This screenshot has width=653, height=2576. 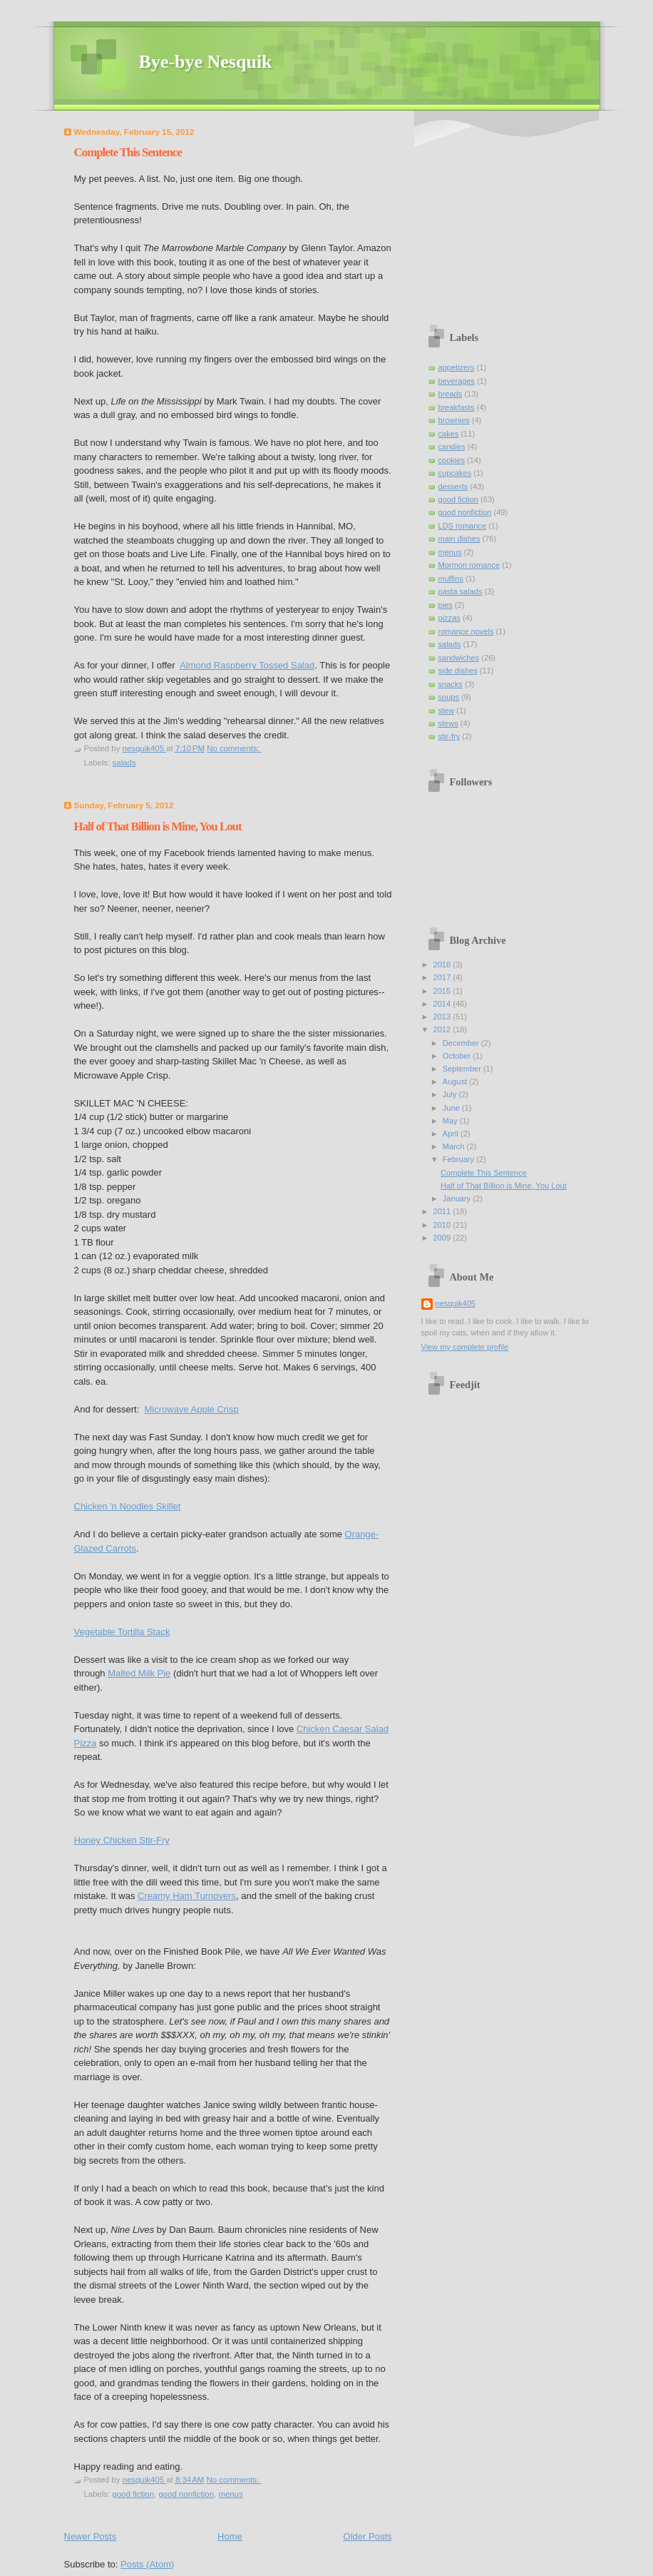 What do you see at coordinates (450, 394) in the screenshot?
I see `breads` at bounding box center [450, 394].